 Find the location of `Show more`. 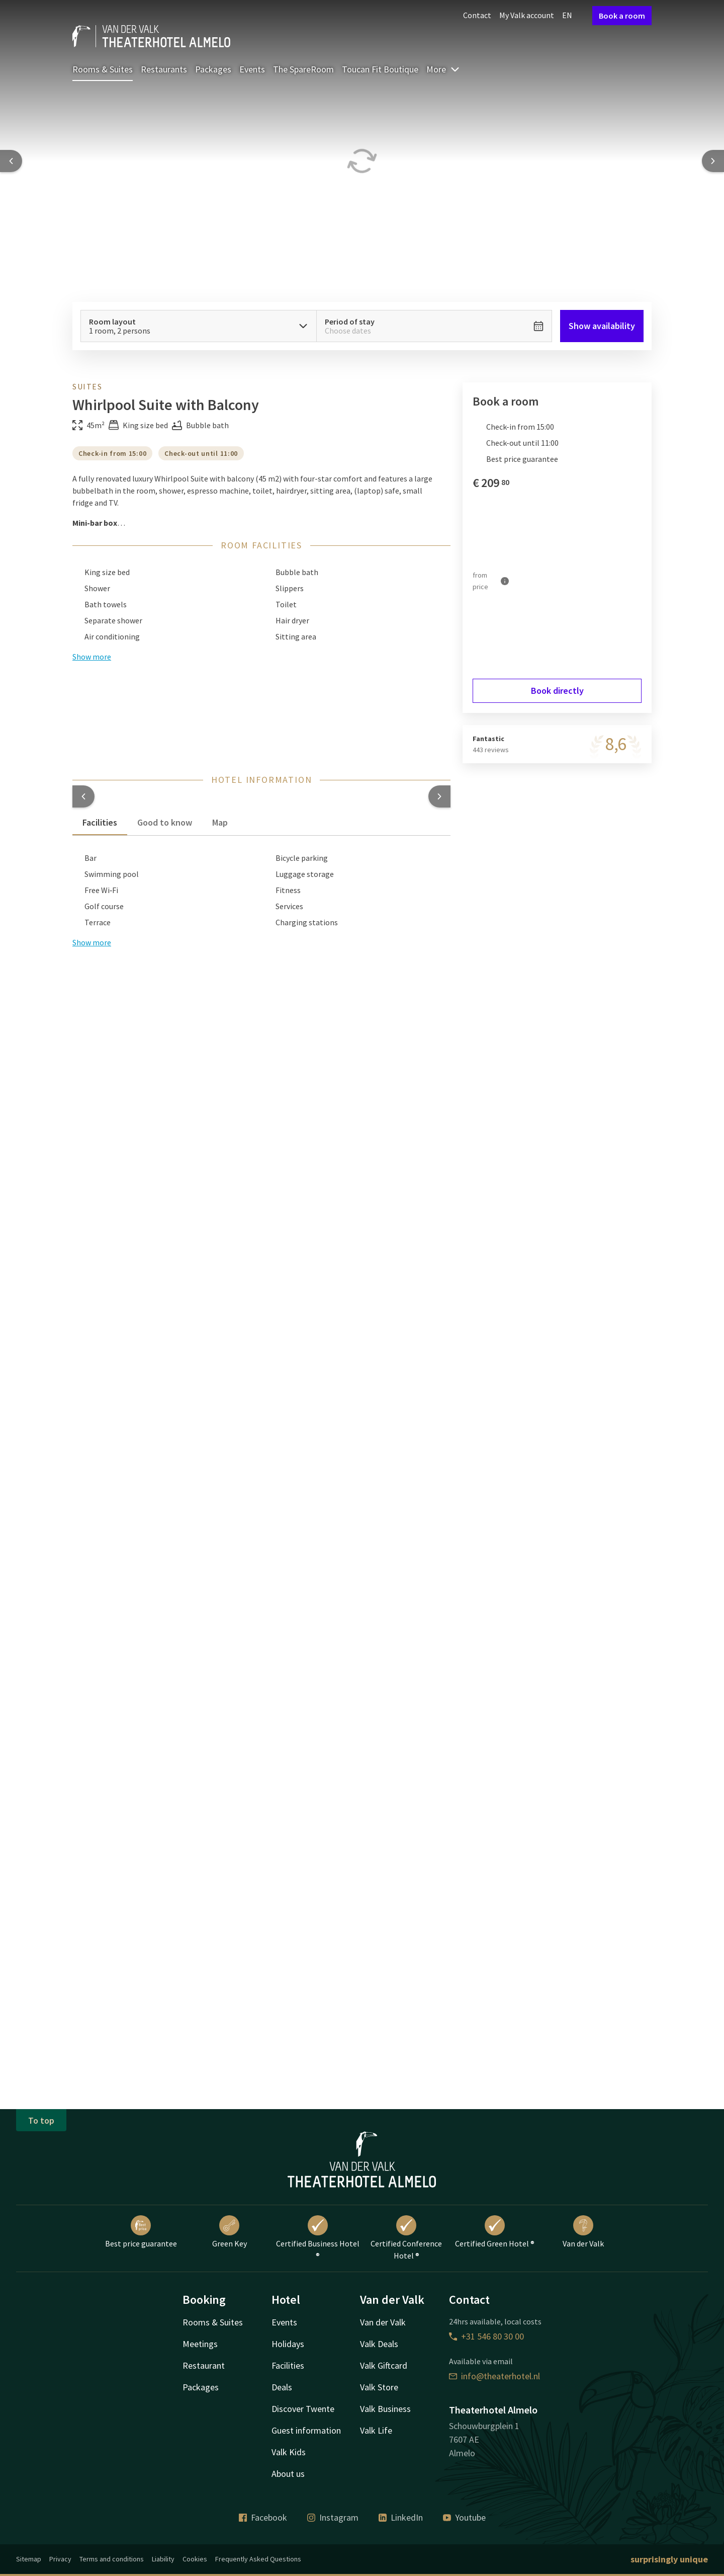

Show more is located at coordinates (91, 942).